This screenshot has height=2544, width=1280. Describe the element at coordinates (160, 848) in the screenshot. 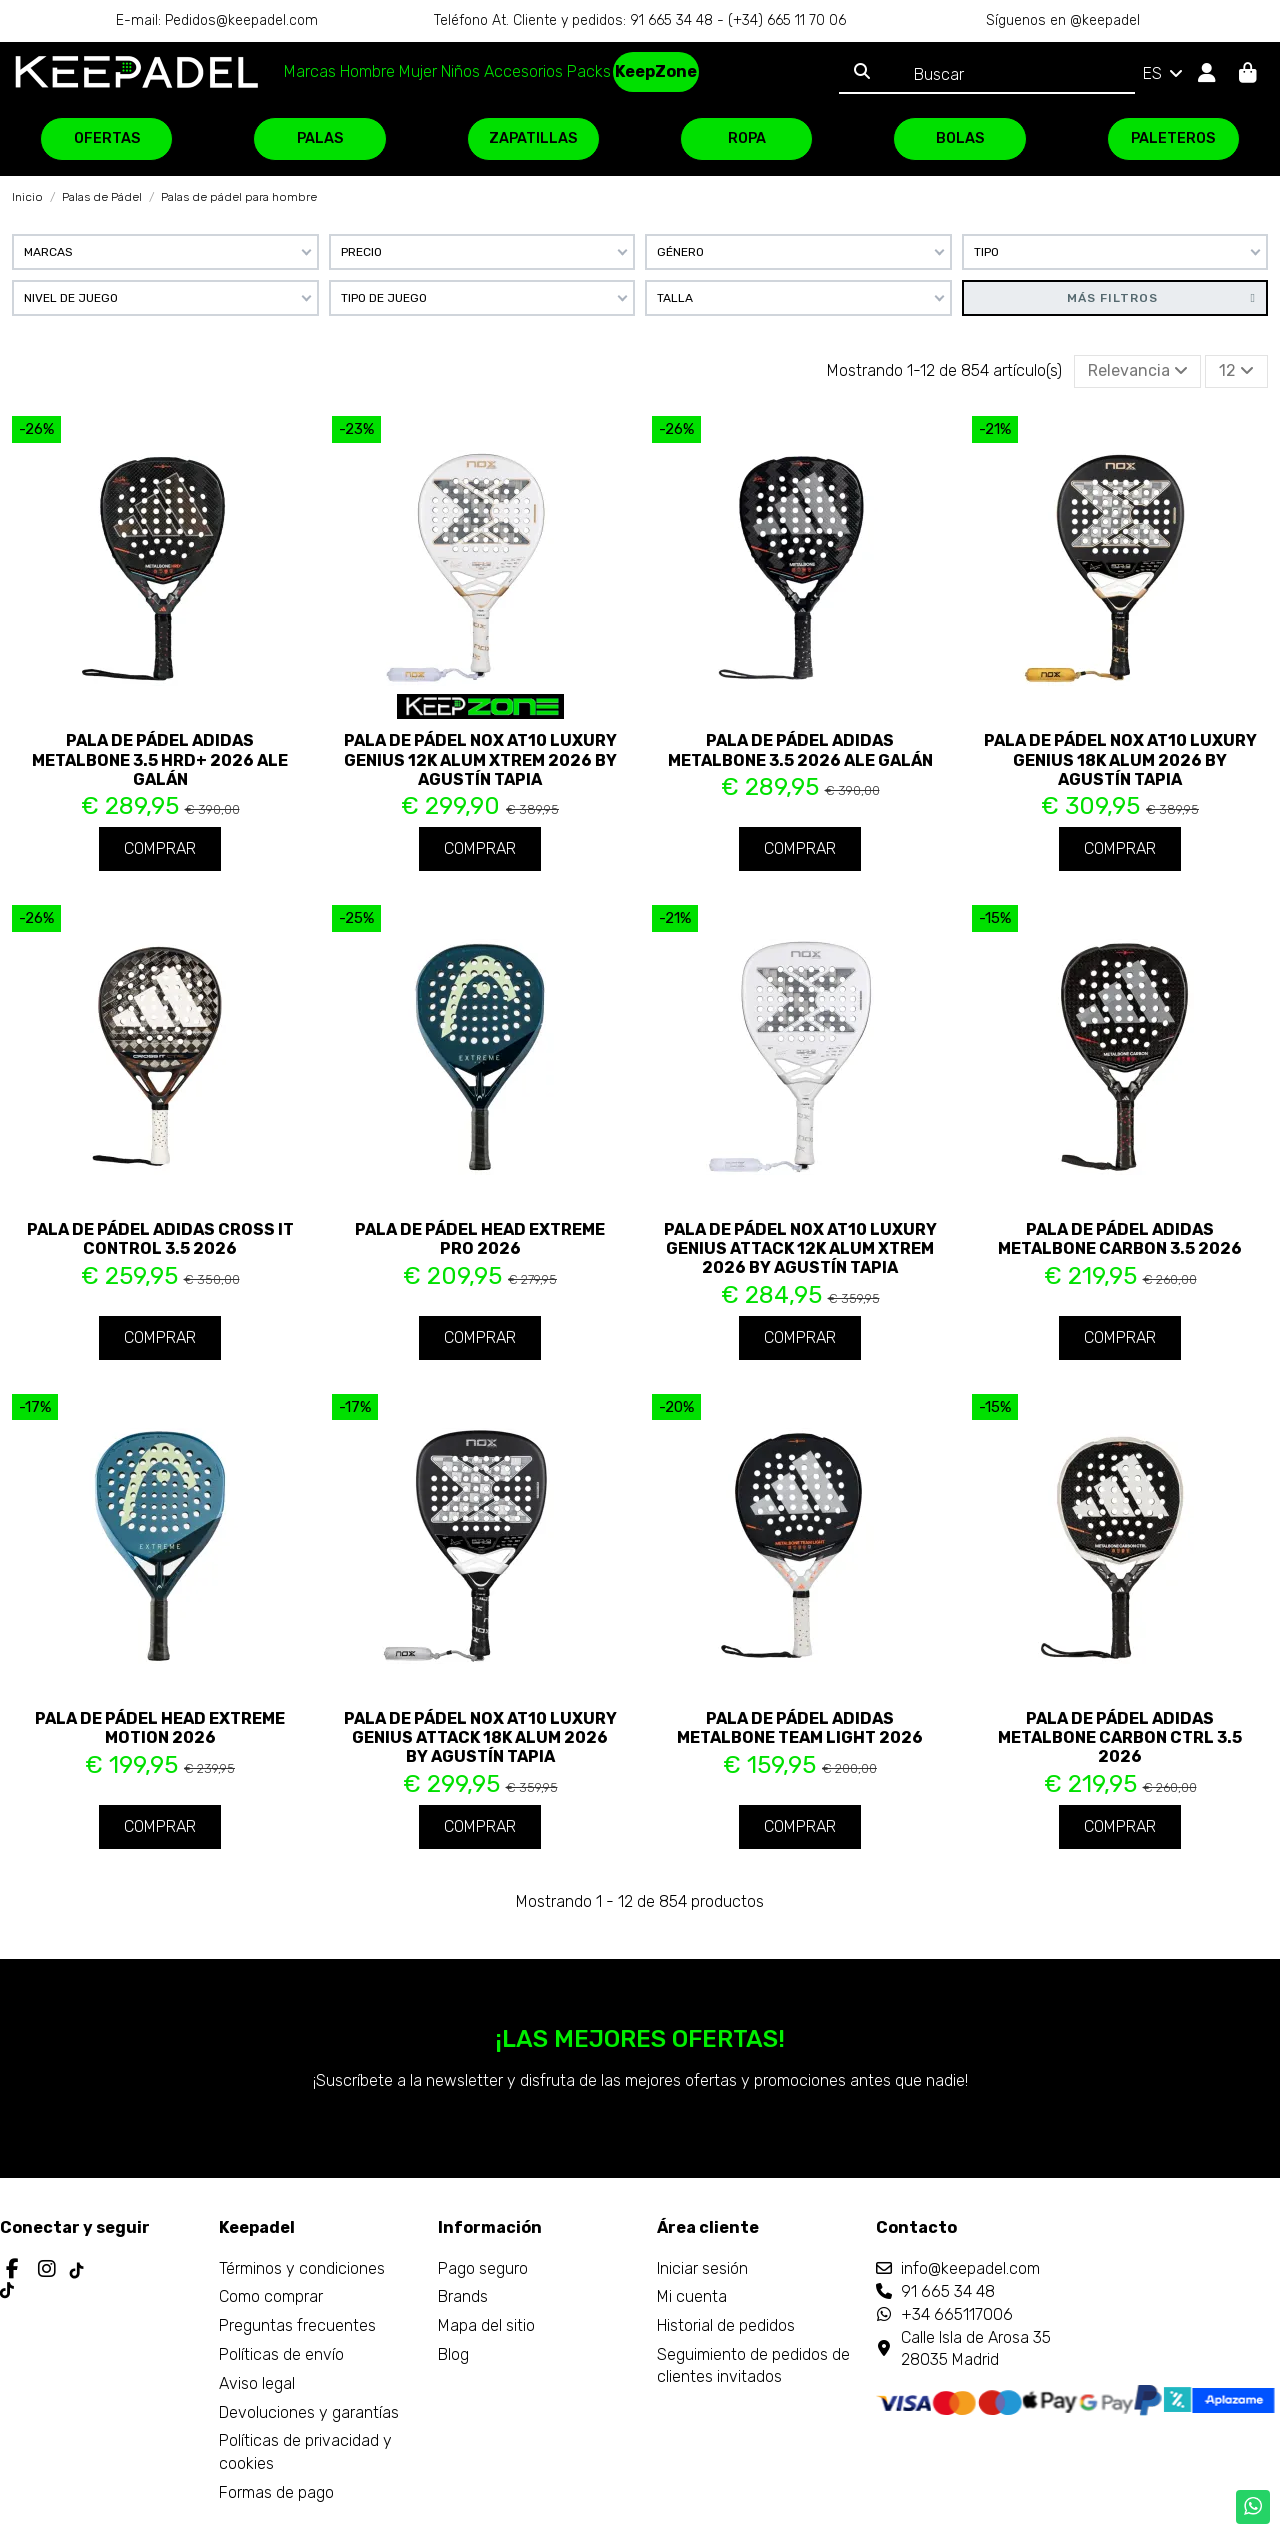

I see `Comprar` at that location.